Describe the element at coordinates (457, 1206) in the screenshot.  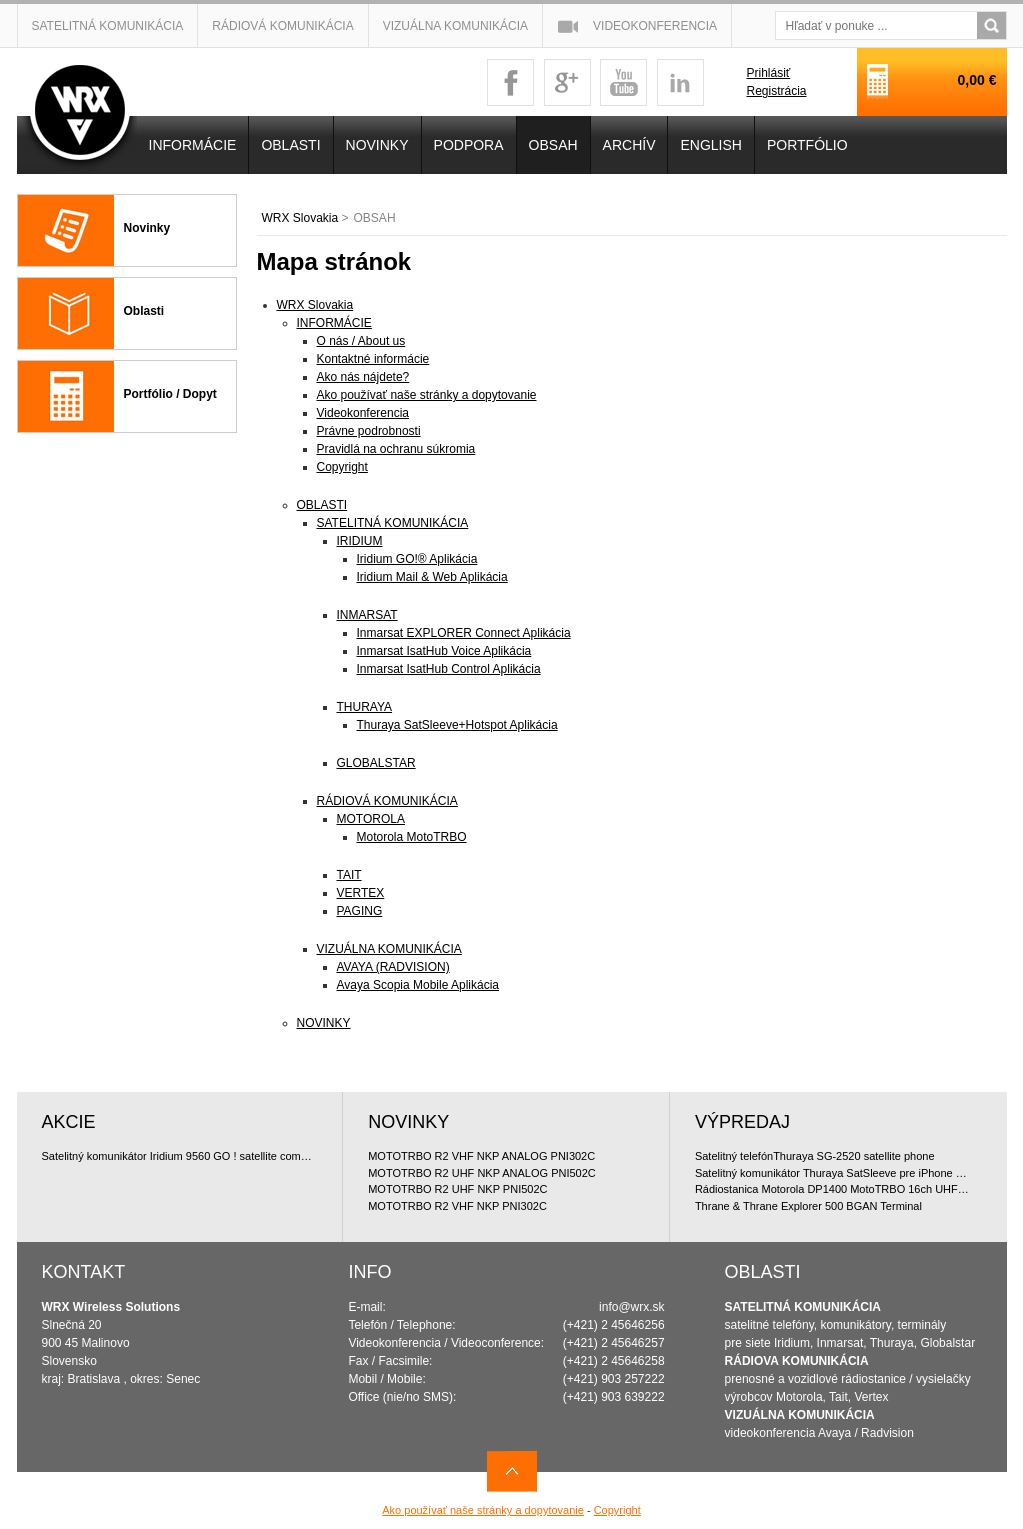
I see `MOTOTRBO R2 VHF NKP PNI302C` at that location.